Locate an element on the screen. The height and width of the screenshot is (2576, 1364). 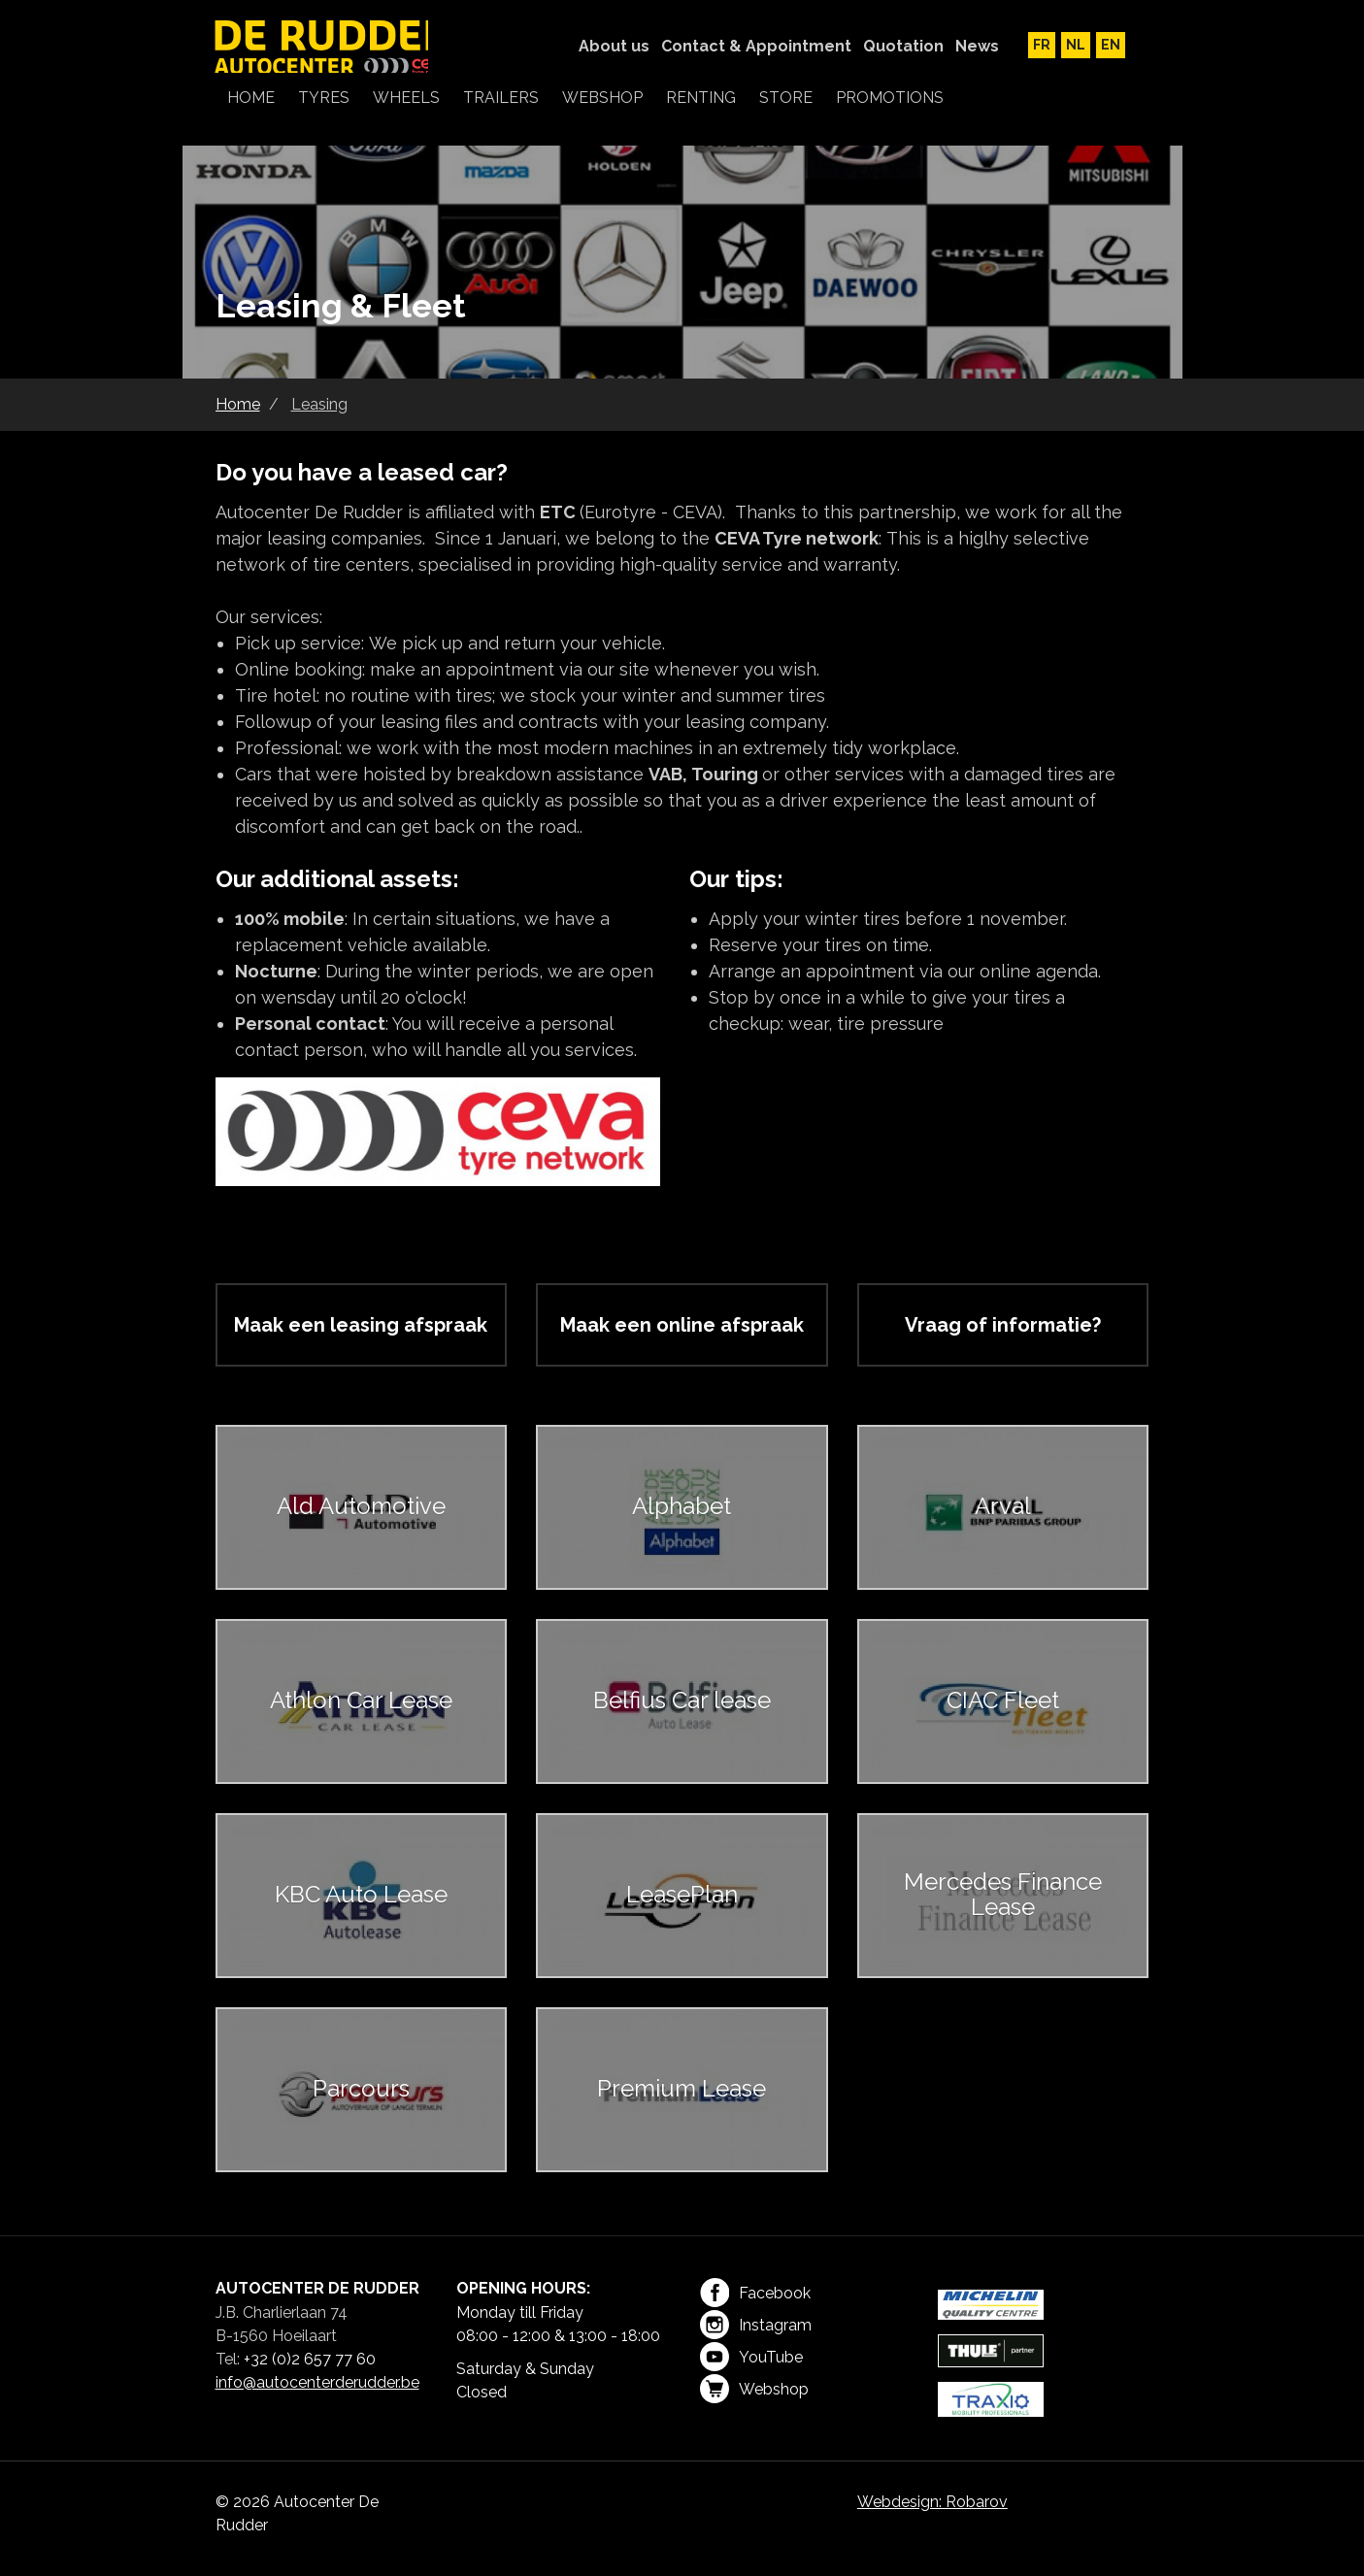
+32 (0)2 657 77 60 is located at coordinates (310, 2359).